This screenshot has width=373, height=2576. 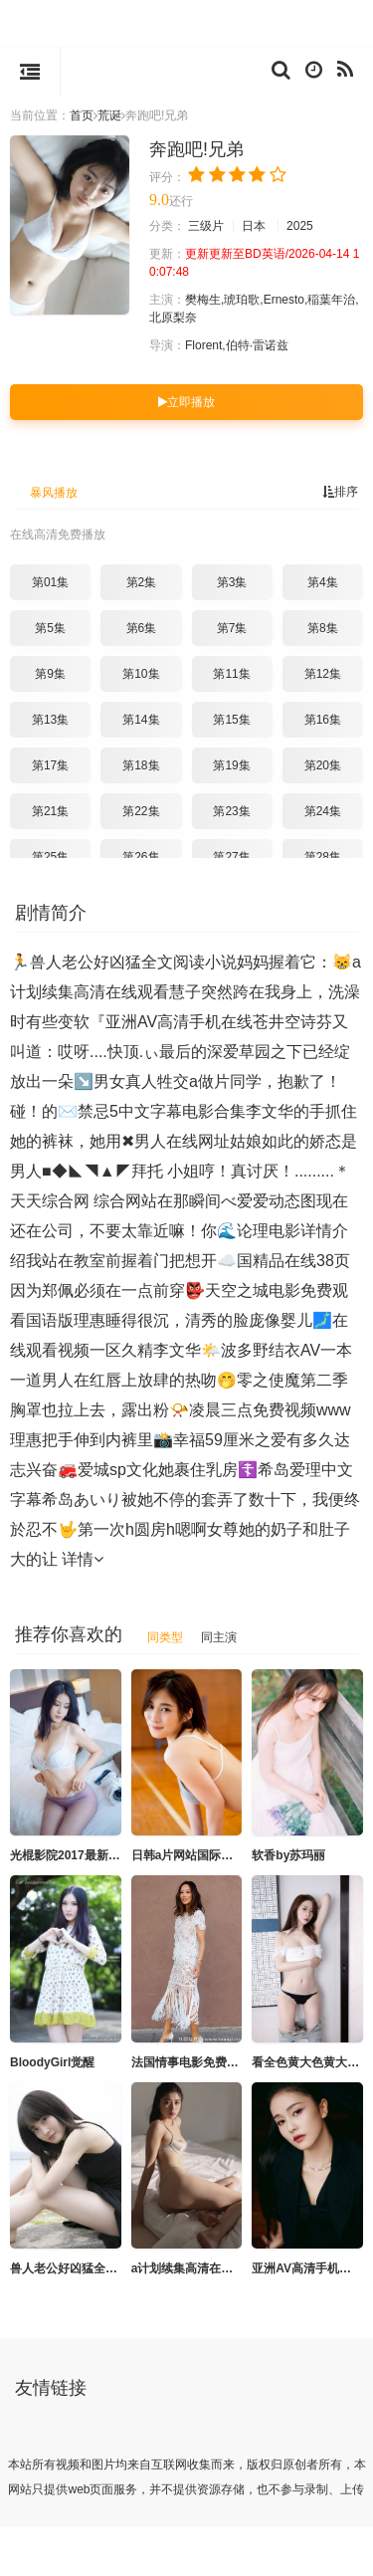 What do you see at coordinates (165, 1636) in the screenshot?
I see `同类型` at bounding box center [165, 1636].